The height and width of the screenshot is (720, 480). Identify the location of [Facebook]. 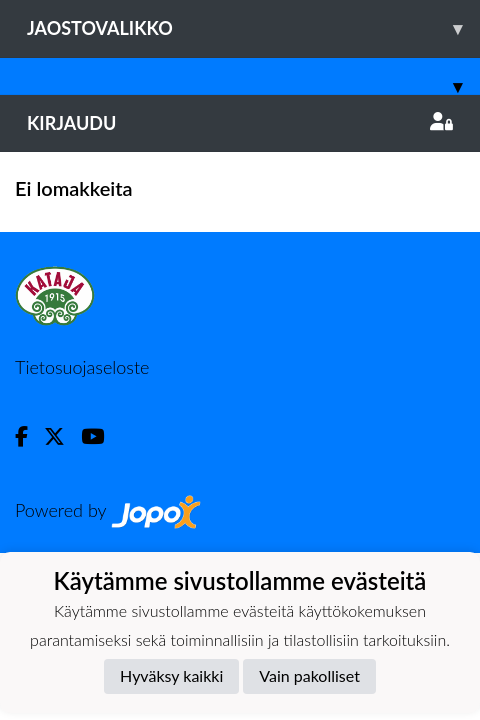
(29, 436).